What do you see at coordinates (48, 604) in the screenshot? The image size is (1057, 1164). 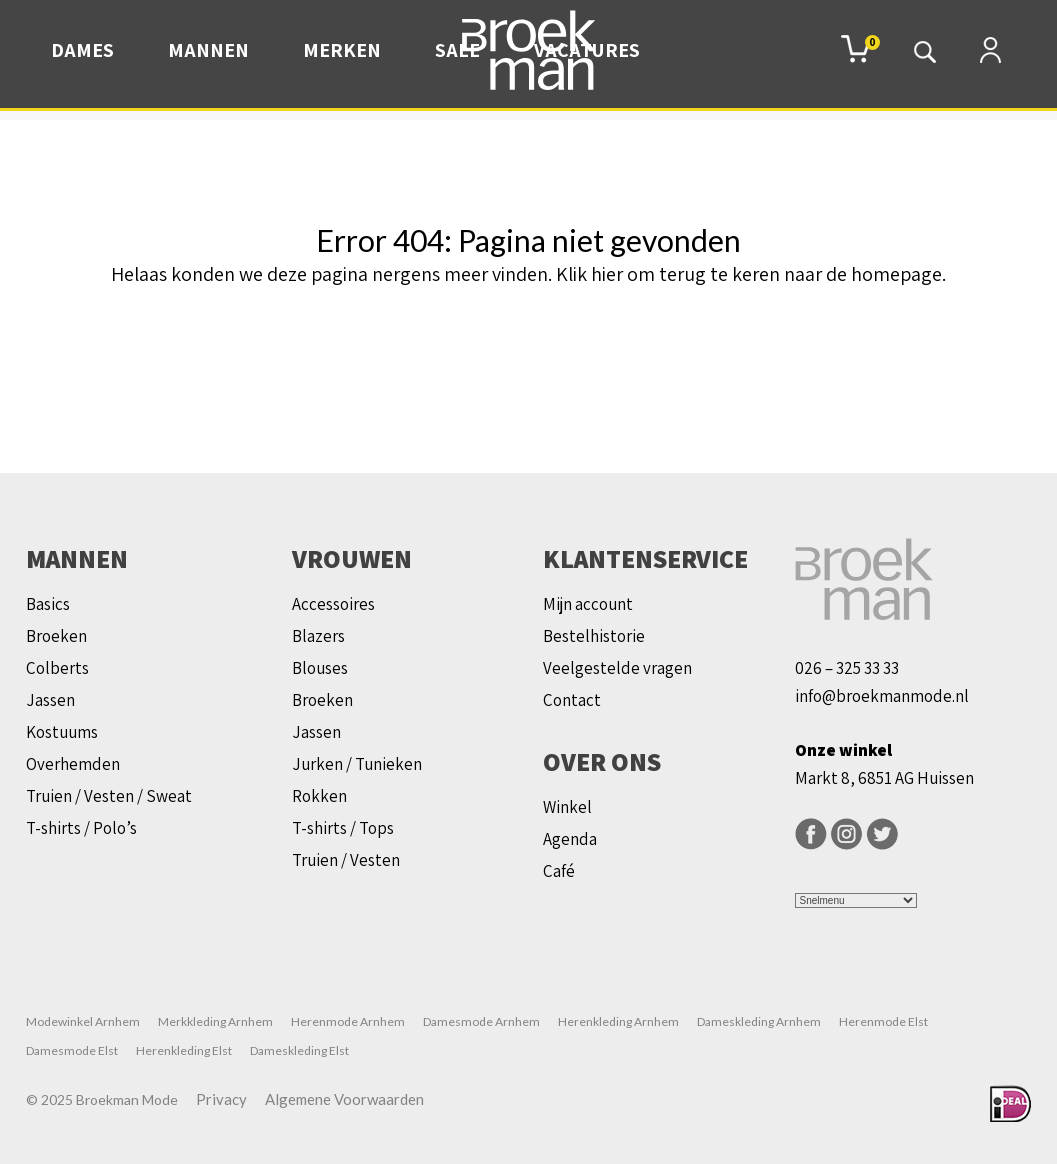 I see `Basics` at bounding box center [48, 604].